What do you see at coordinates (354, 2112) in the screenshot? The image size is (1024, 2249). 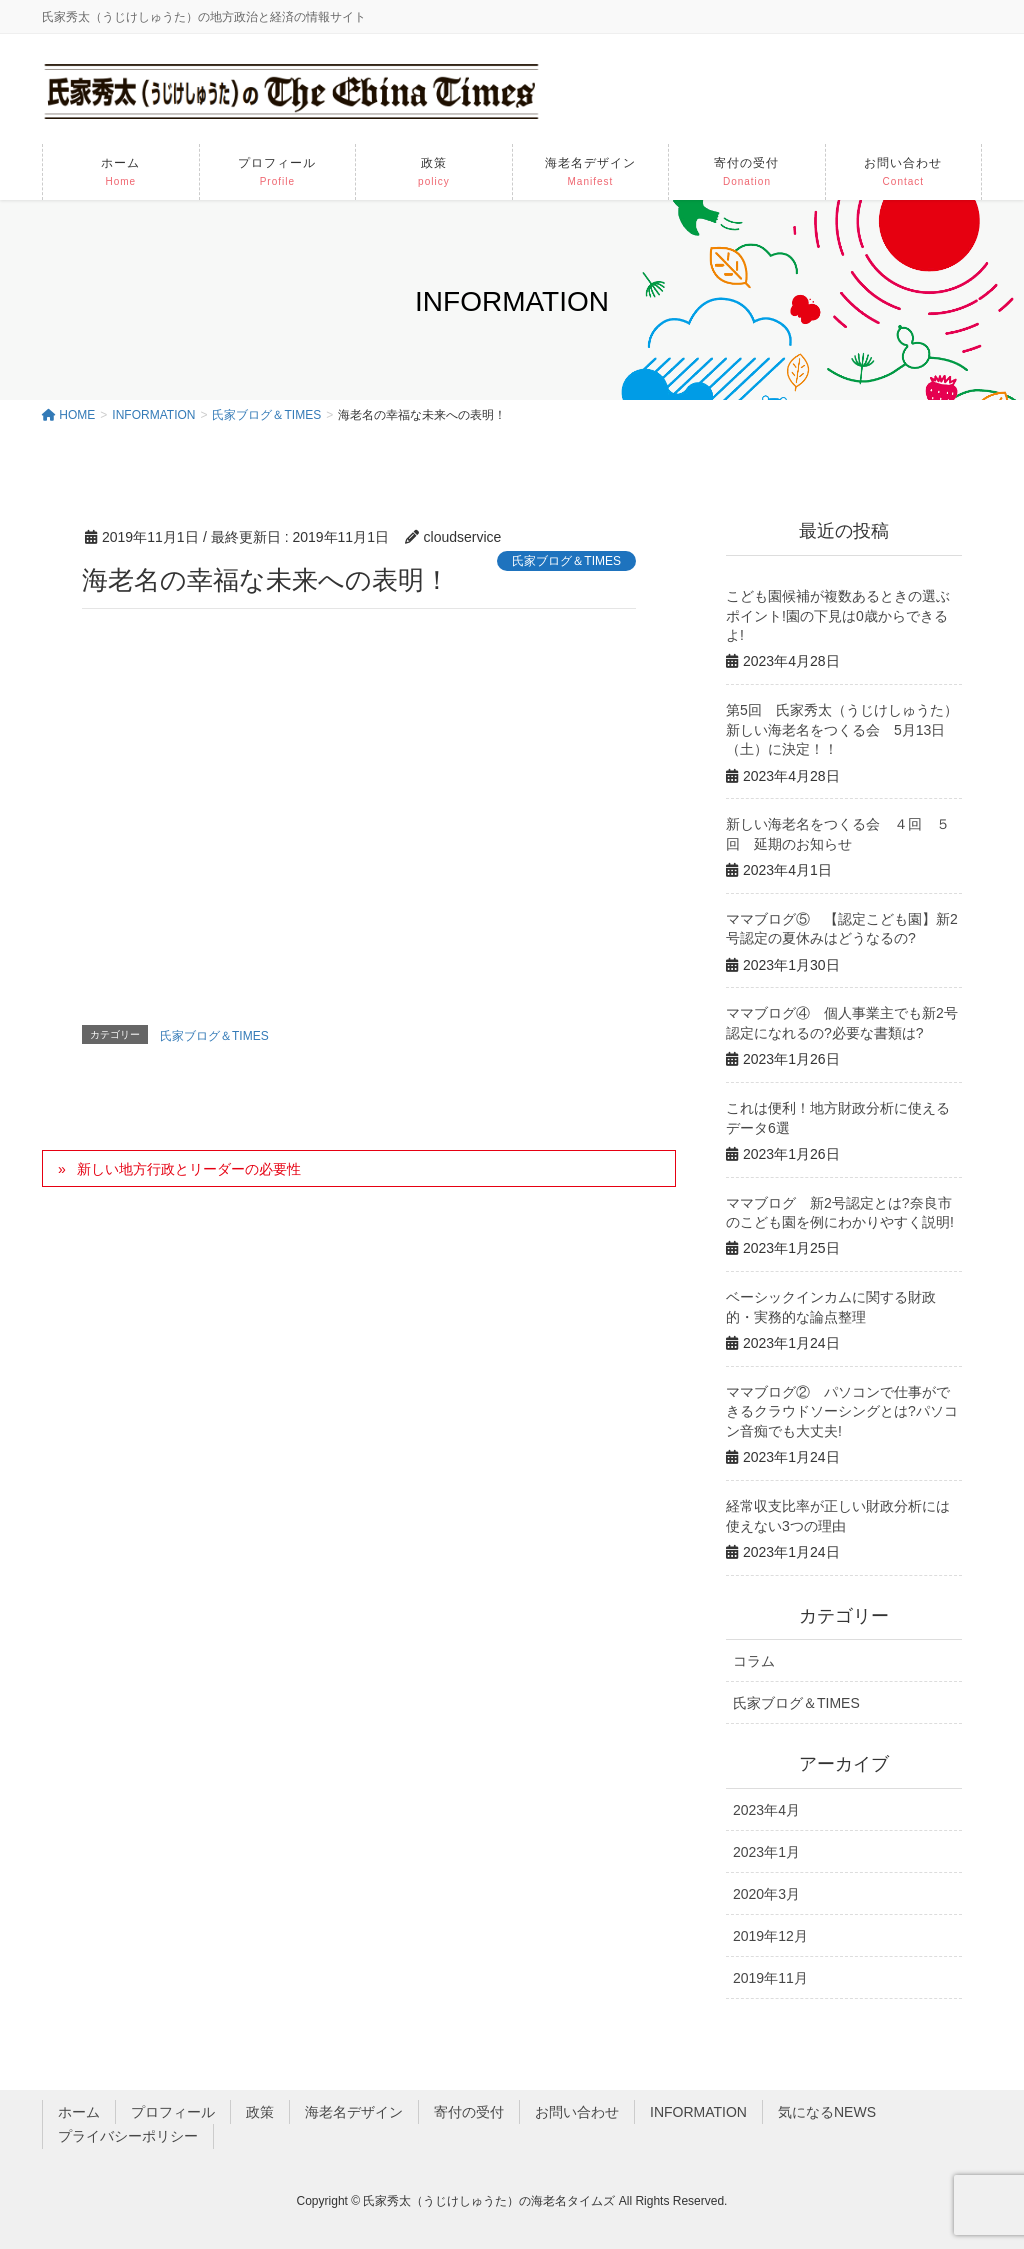 I see `海老名デザイン` at bounding box center [354, 2112].